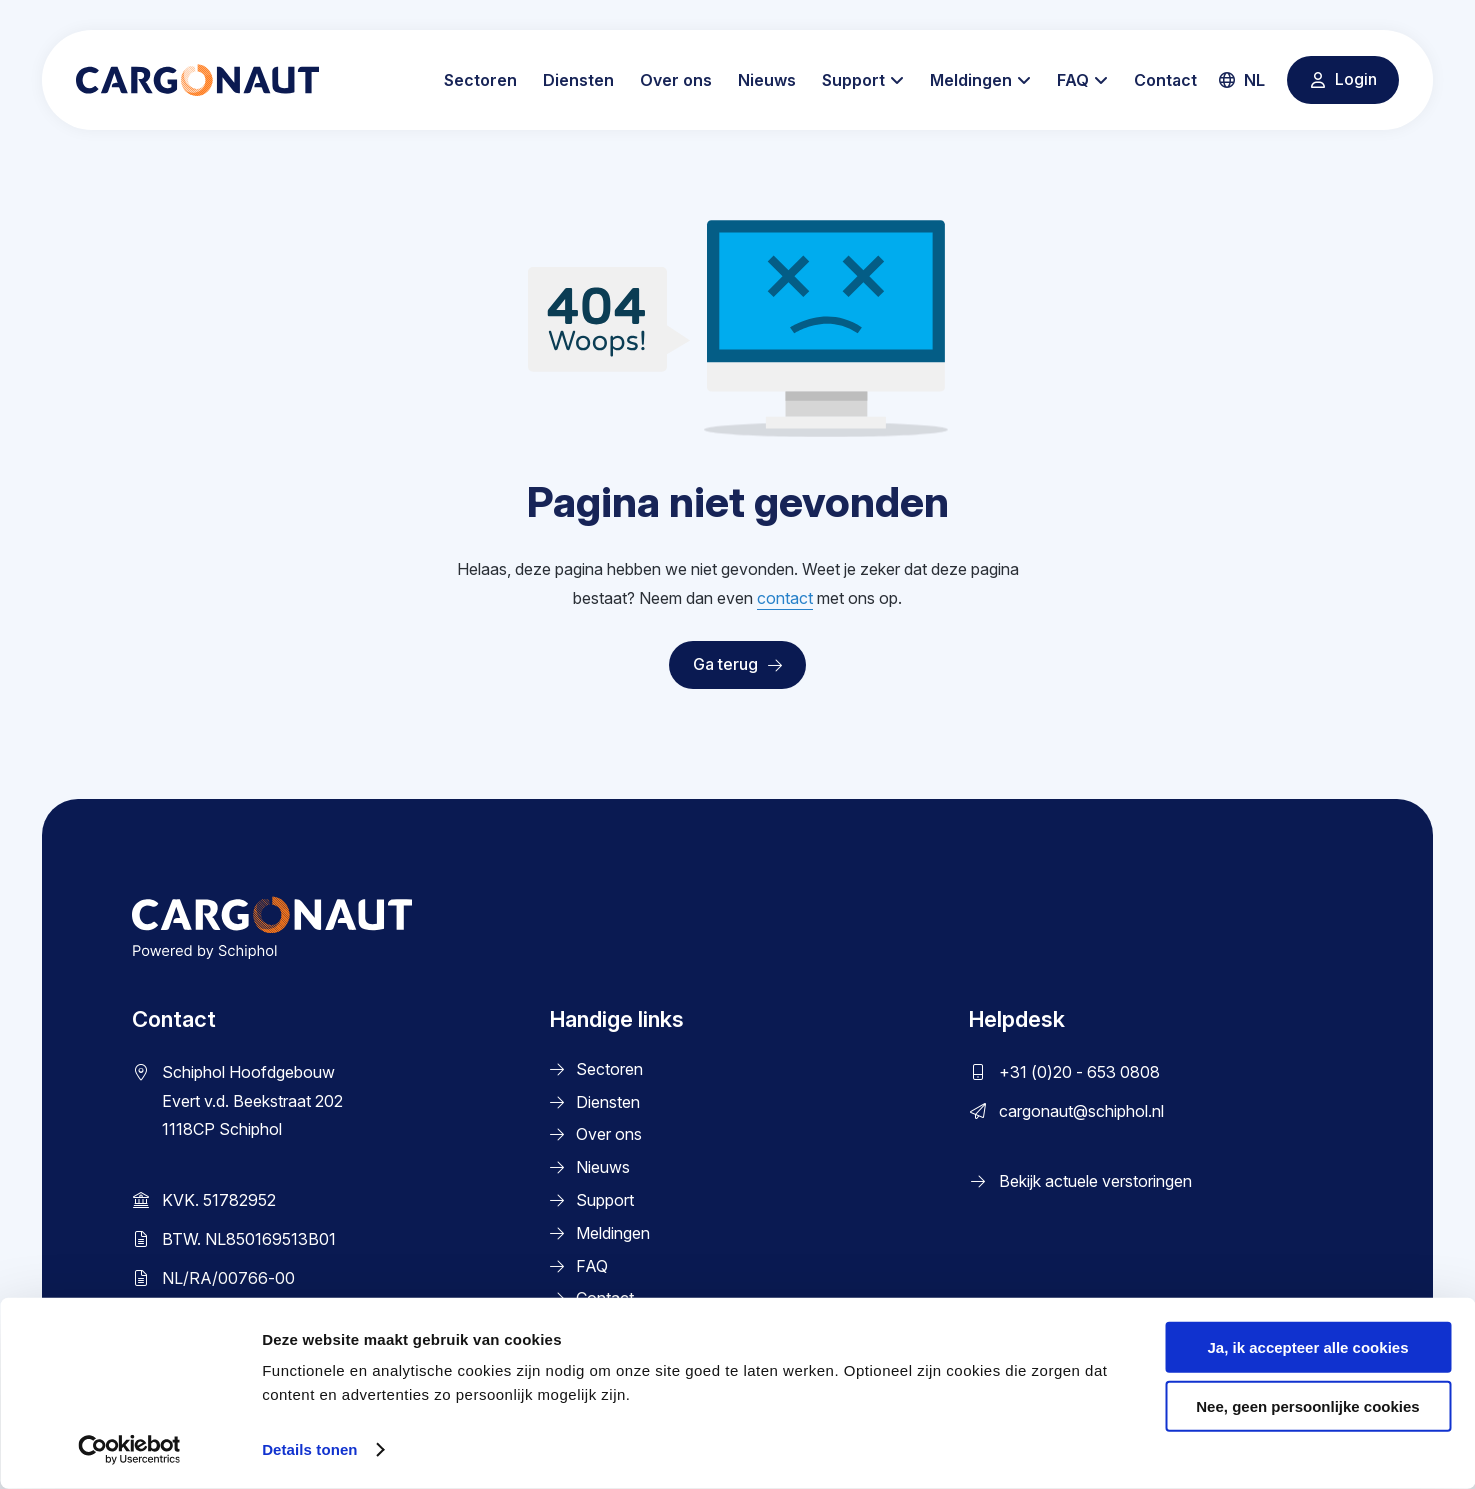 This screenshot has height=1489, width=1475. I want to click on nl, so click(1242, 80).